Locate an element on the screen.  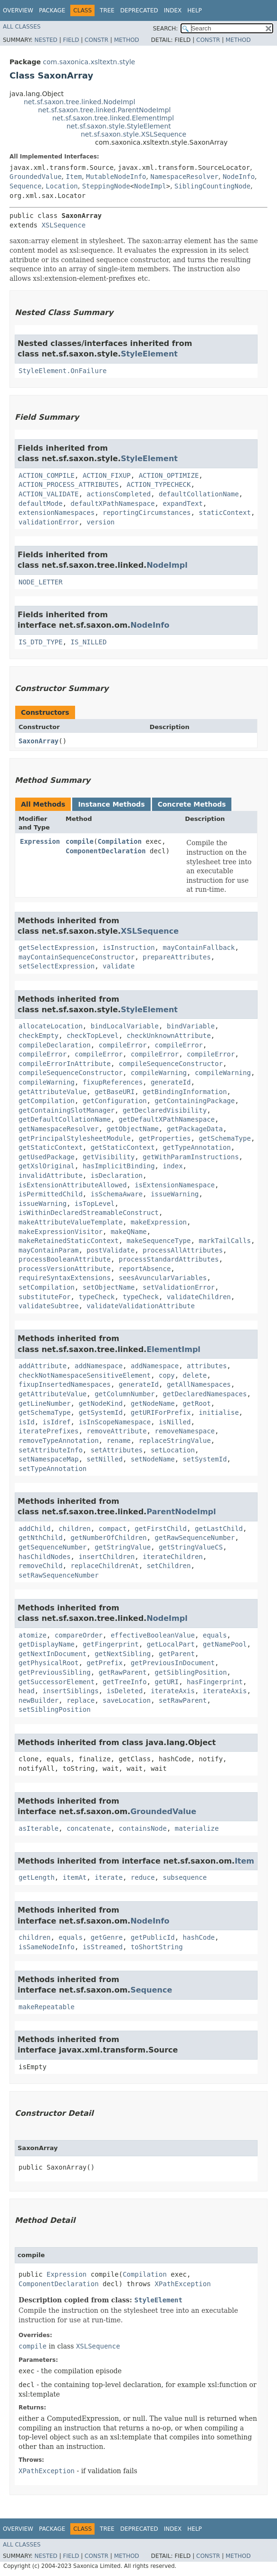
effectiveBooleanValue is located at coordinates (153, 1635).